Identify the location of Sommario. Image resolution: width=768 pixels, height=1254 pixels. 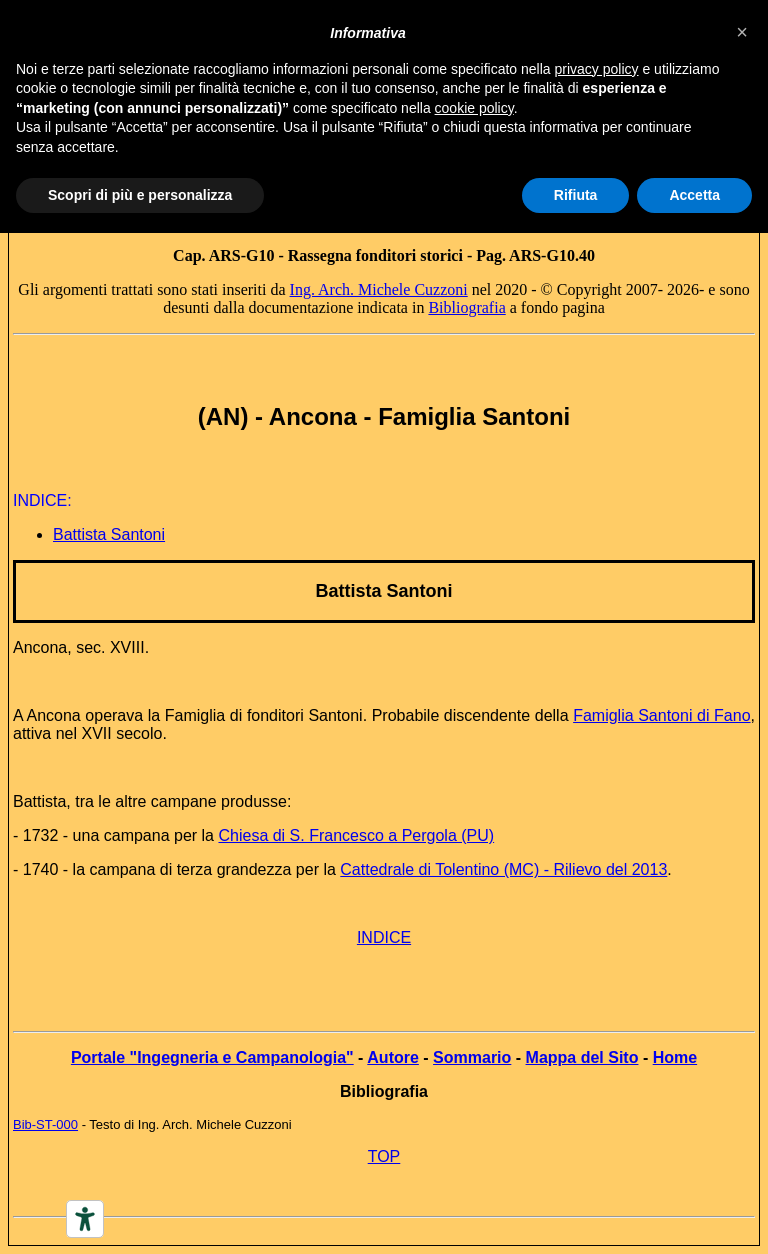
(472, 1057).